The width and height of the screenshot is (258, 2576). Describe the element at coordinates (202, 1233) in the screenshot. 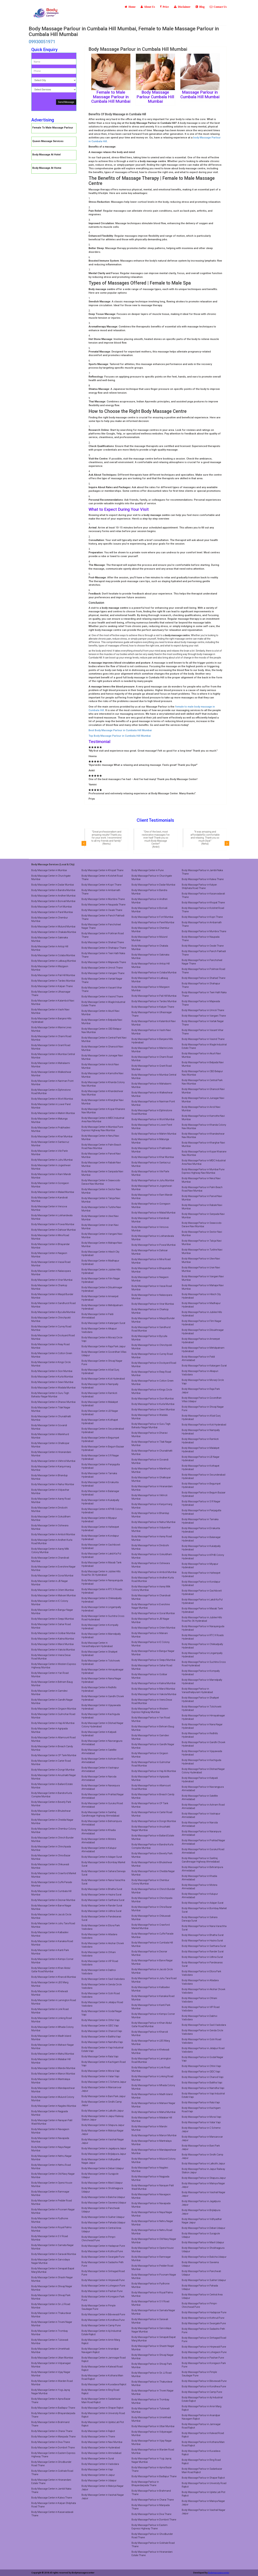

I see `Body Massage Parlour in Sector Navi Mumbai` at that location.